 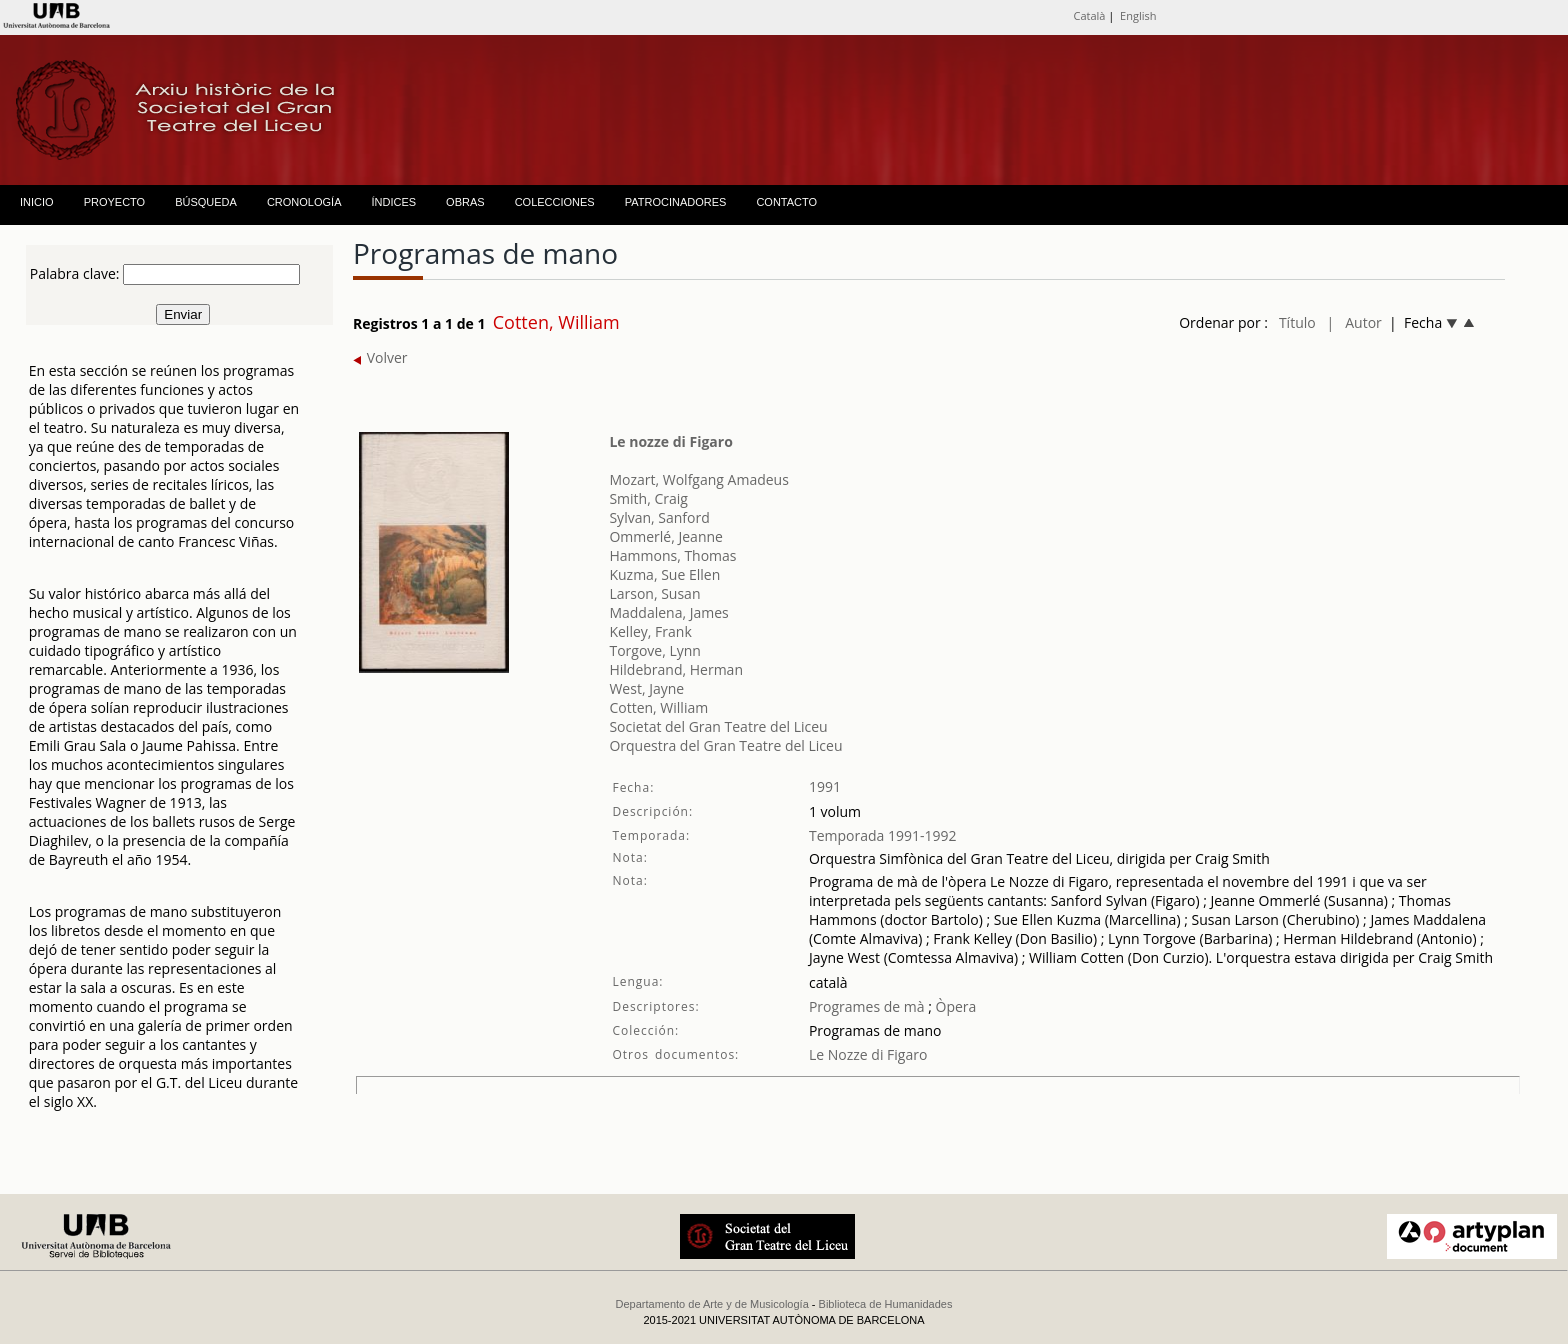 What do you see at coordinates (867, 1006) in the screenshot?
I see `Programes de mà` at bounding box center [867, 1006].